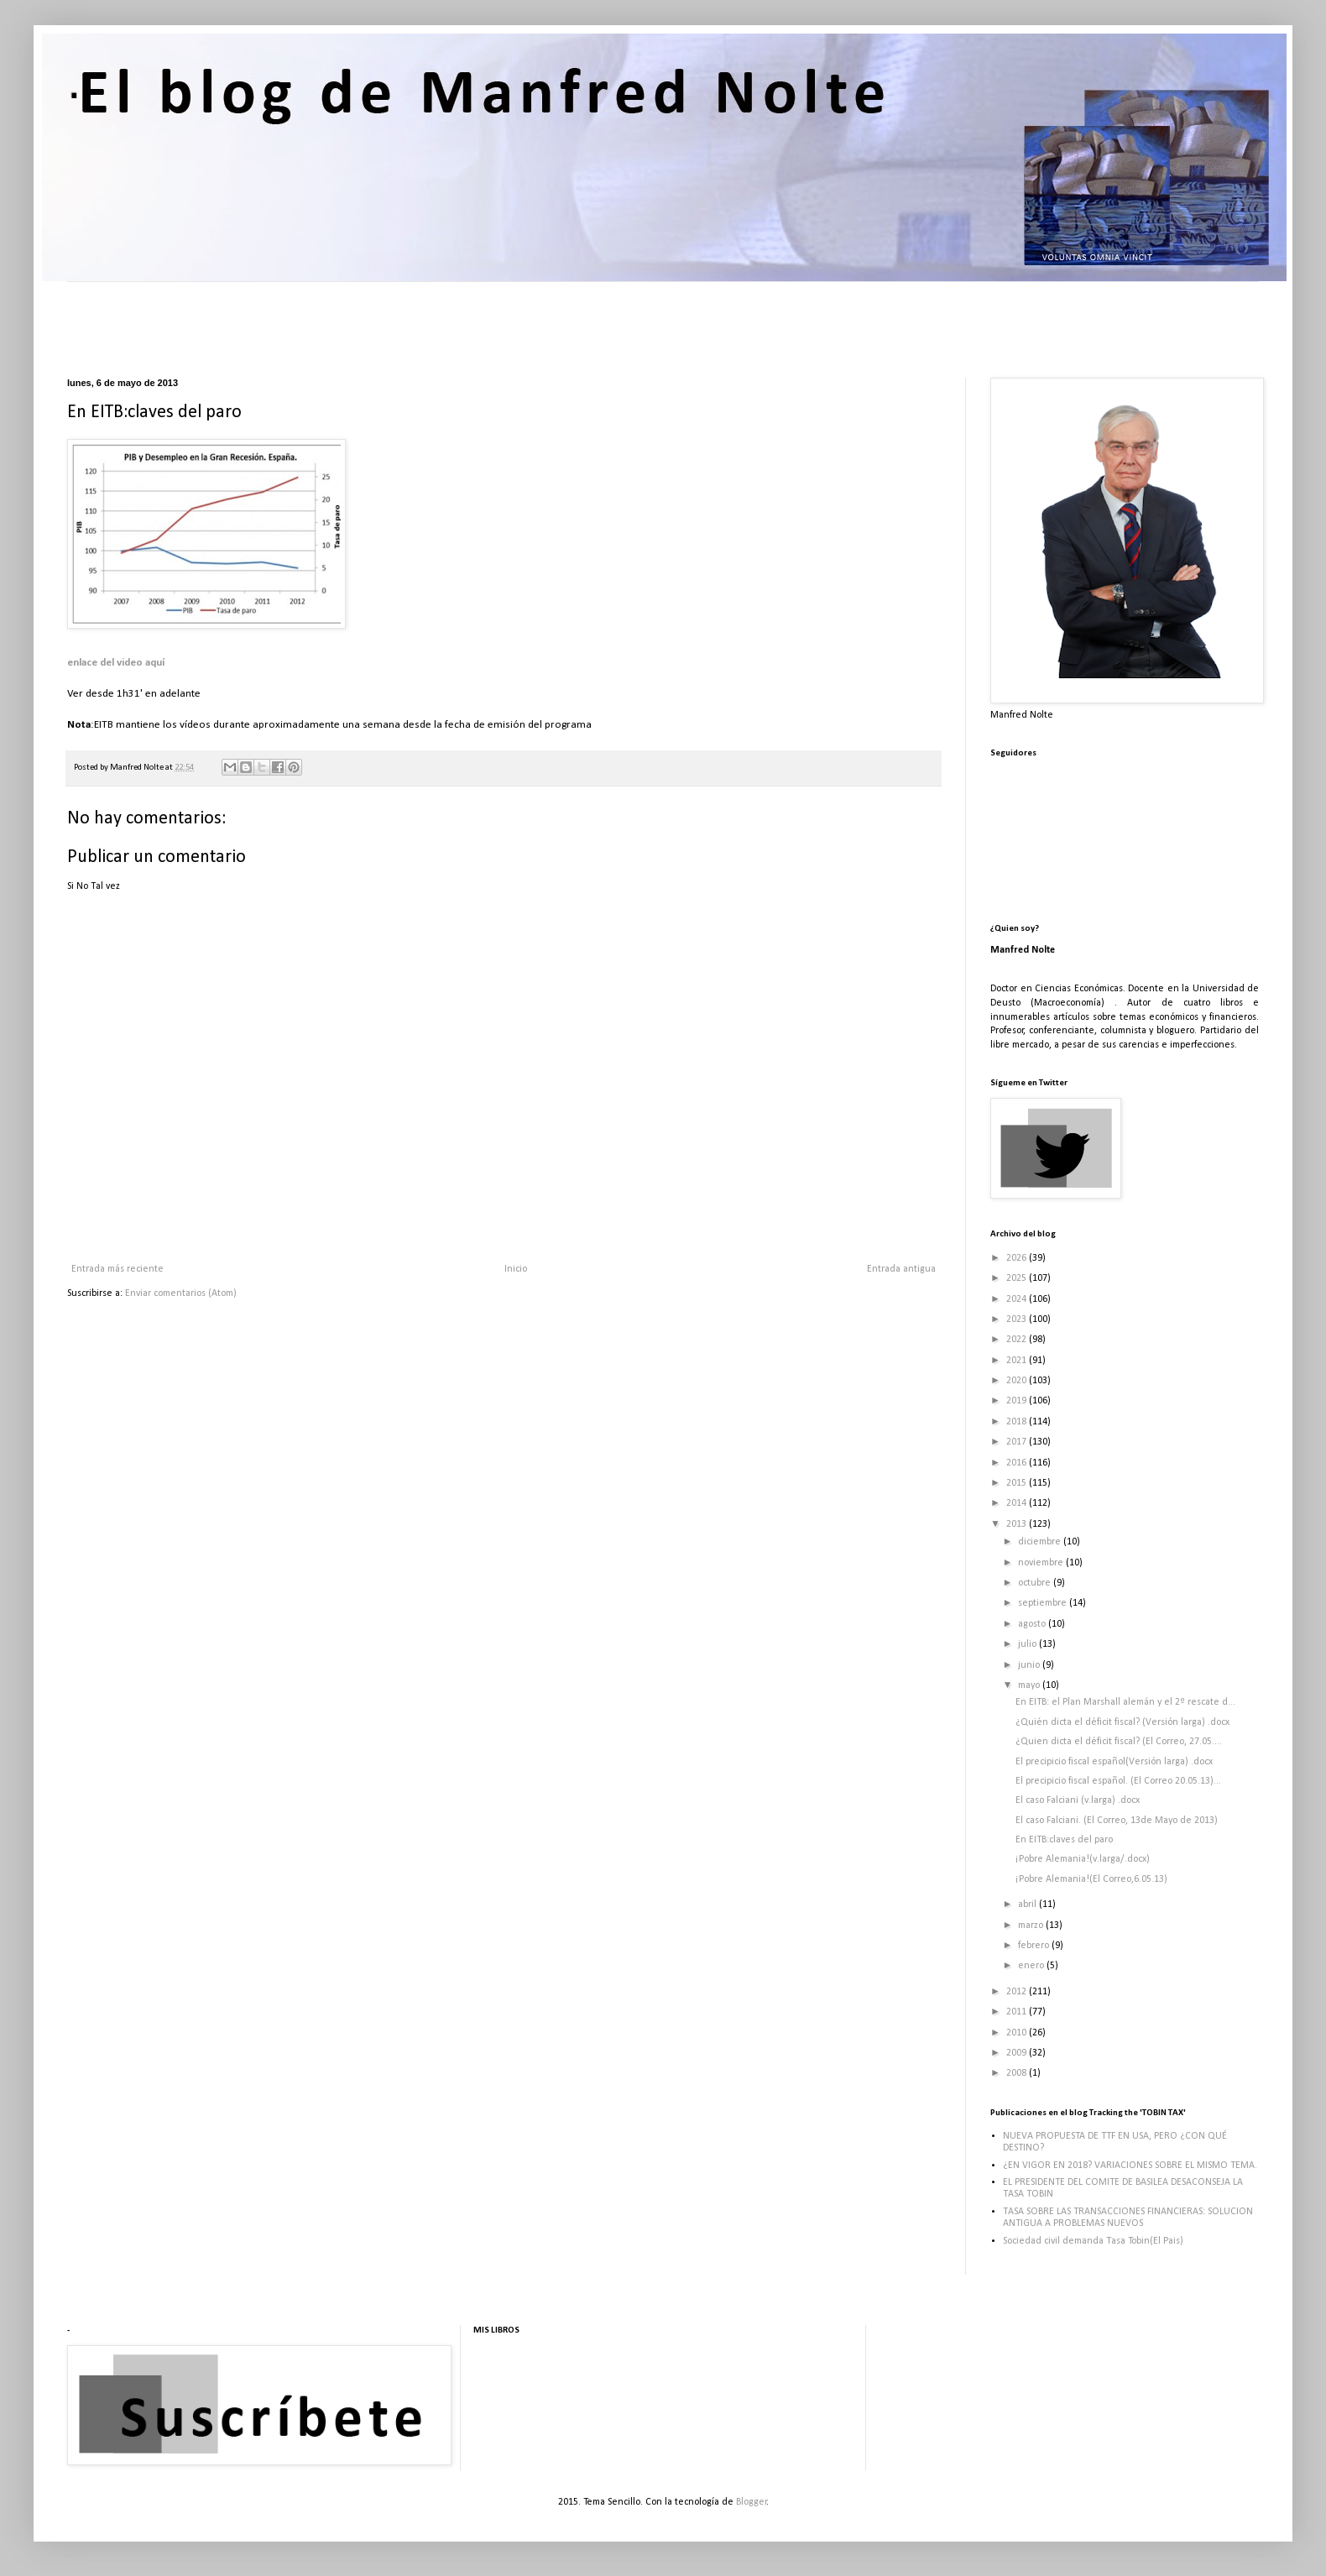 This screenshot has width=1326, height=2576. I want to click on 2026, so click(1017, 1258).